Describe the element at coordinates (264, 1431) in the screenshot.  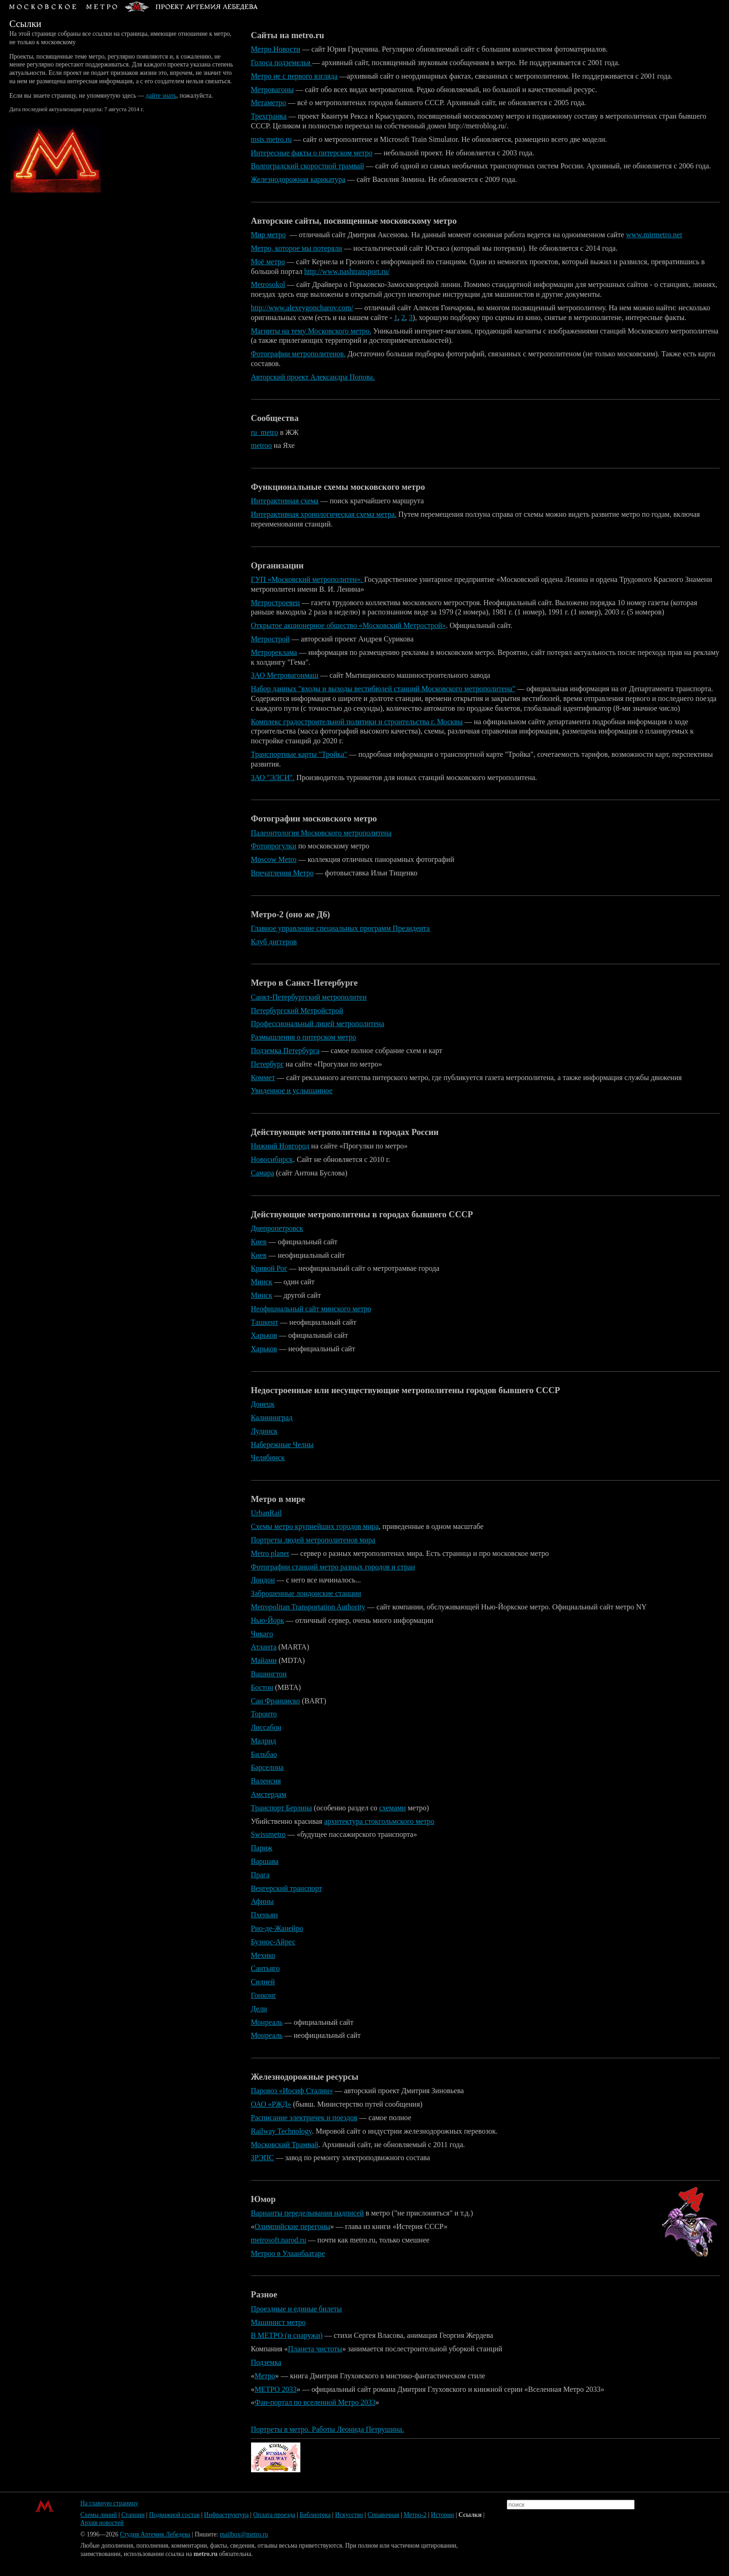
I see `Лудинск` at that location.